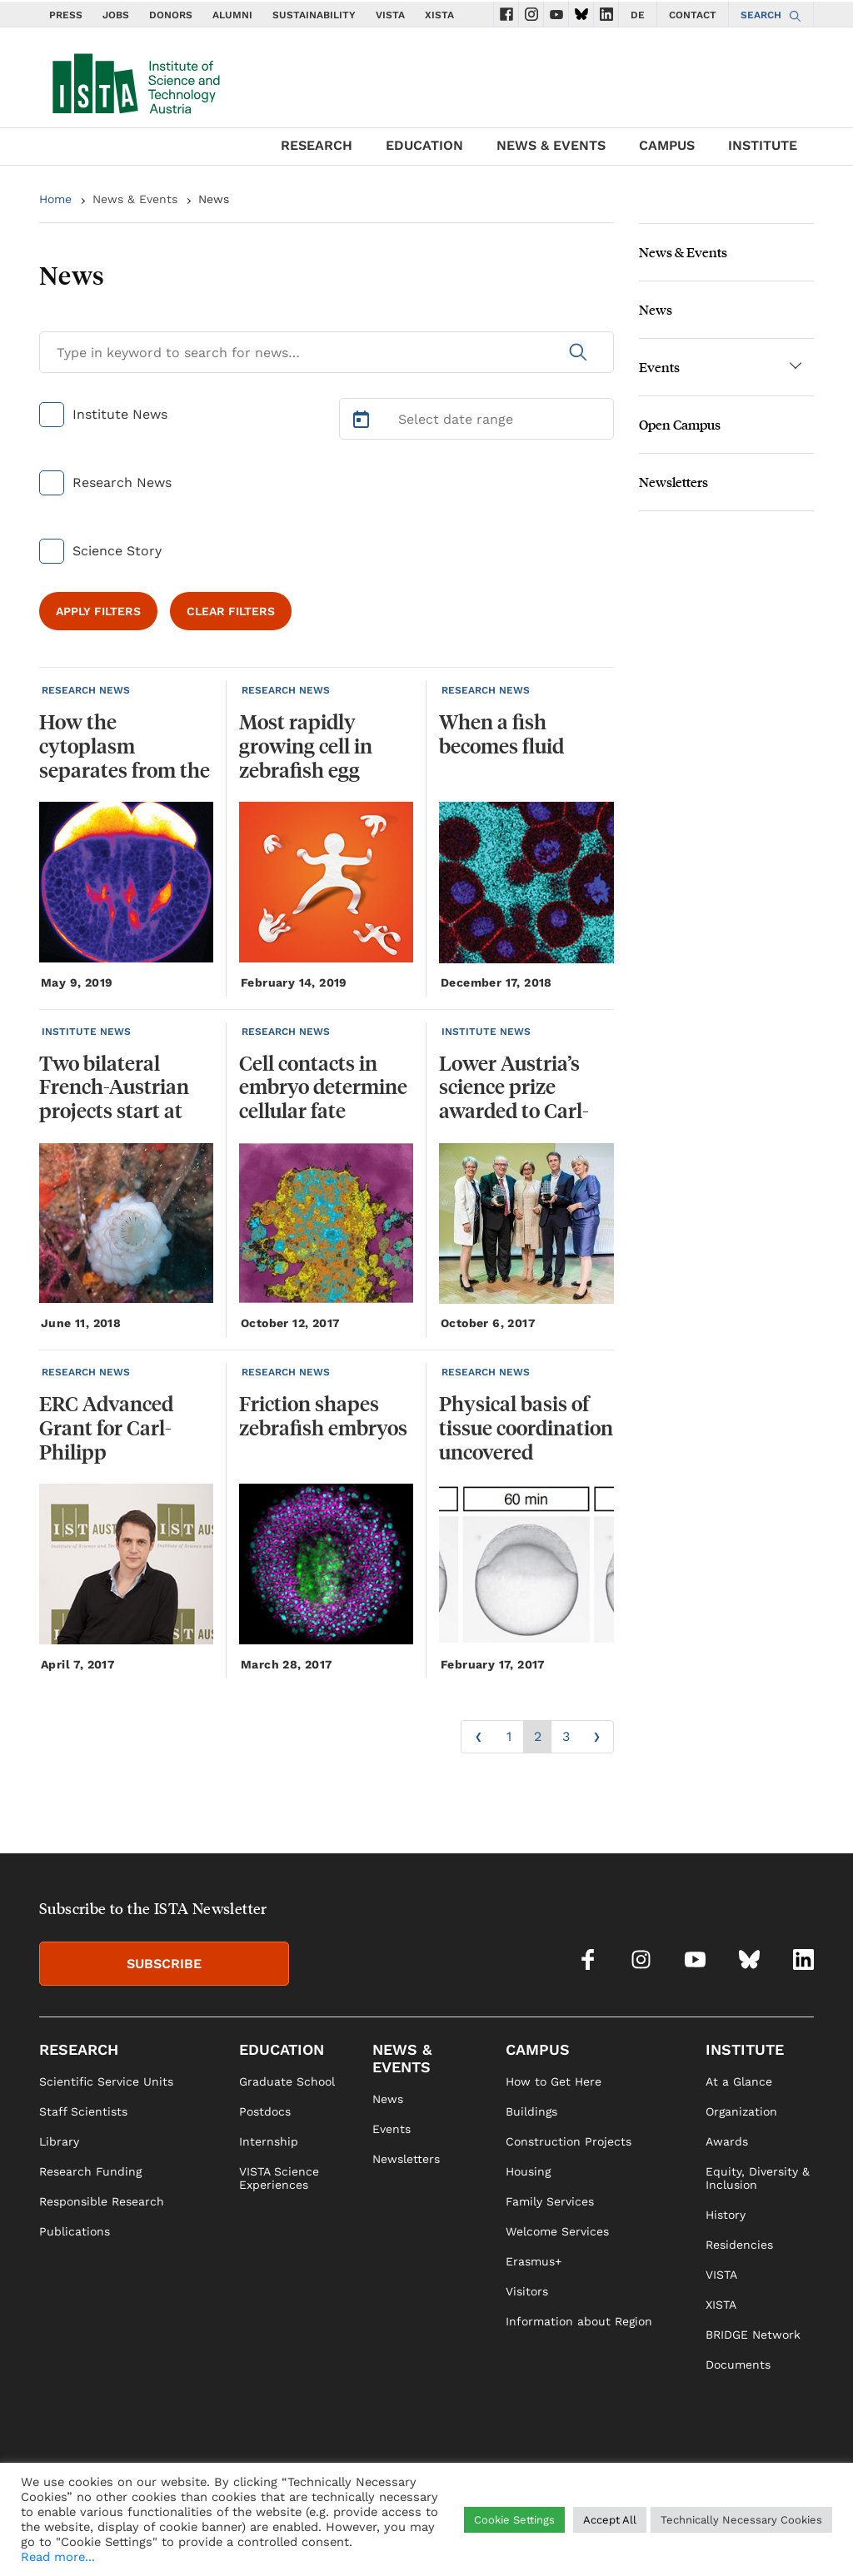 The image size is (853, 2576). I want to click on RESEARCH, so click(316, 145).